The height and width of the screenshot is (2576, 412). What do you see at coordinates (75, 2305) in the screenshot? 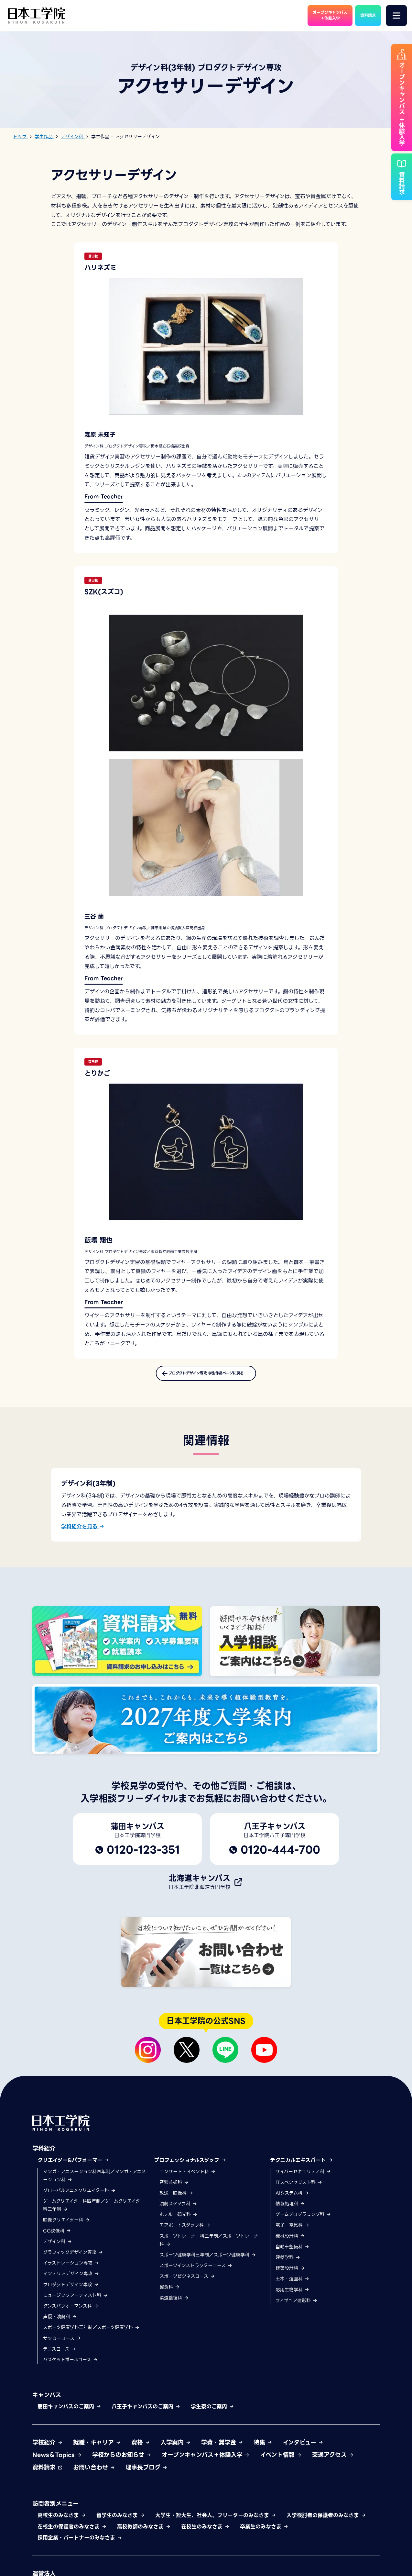
I see `ミュージックアーティスト科` at bounding box center [75, 2305].